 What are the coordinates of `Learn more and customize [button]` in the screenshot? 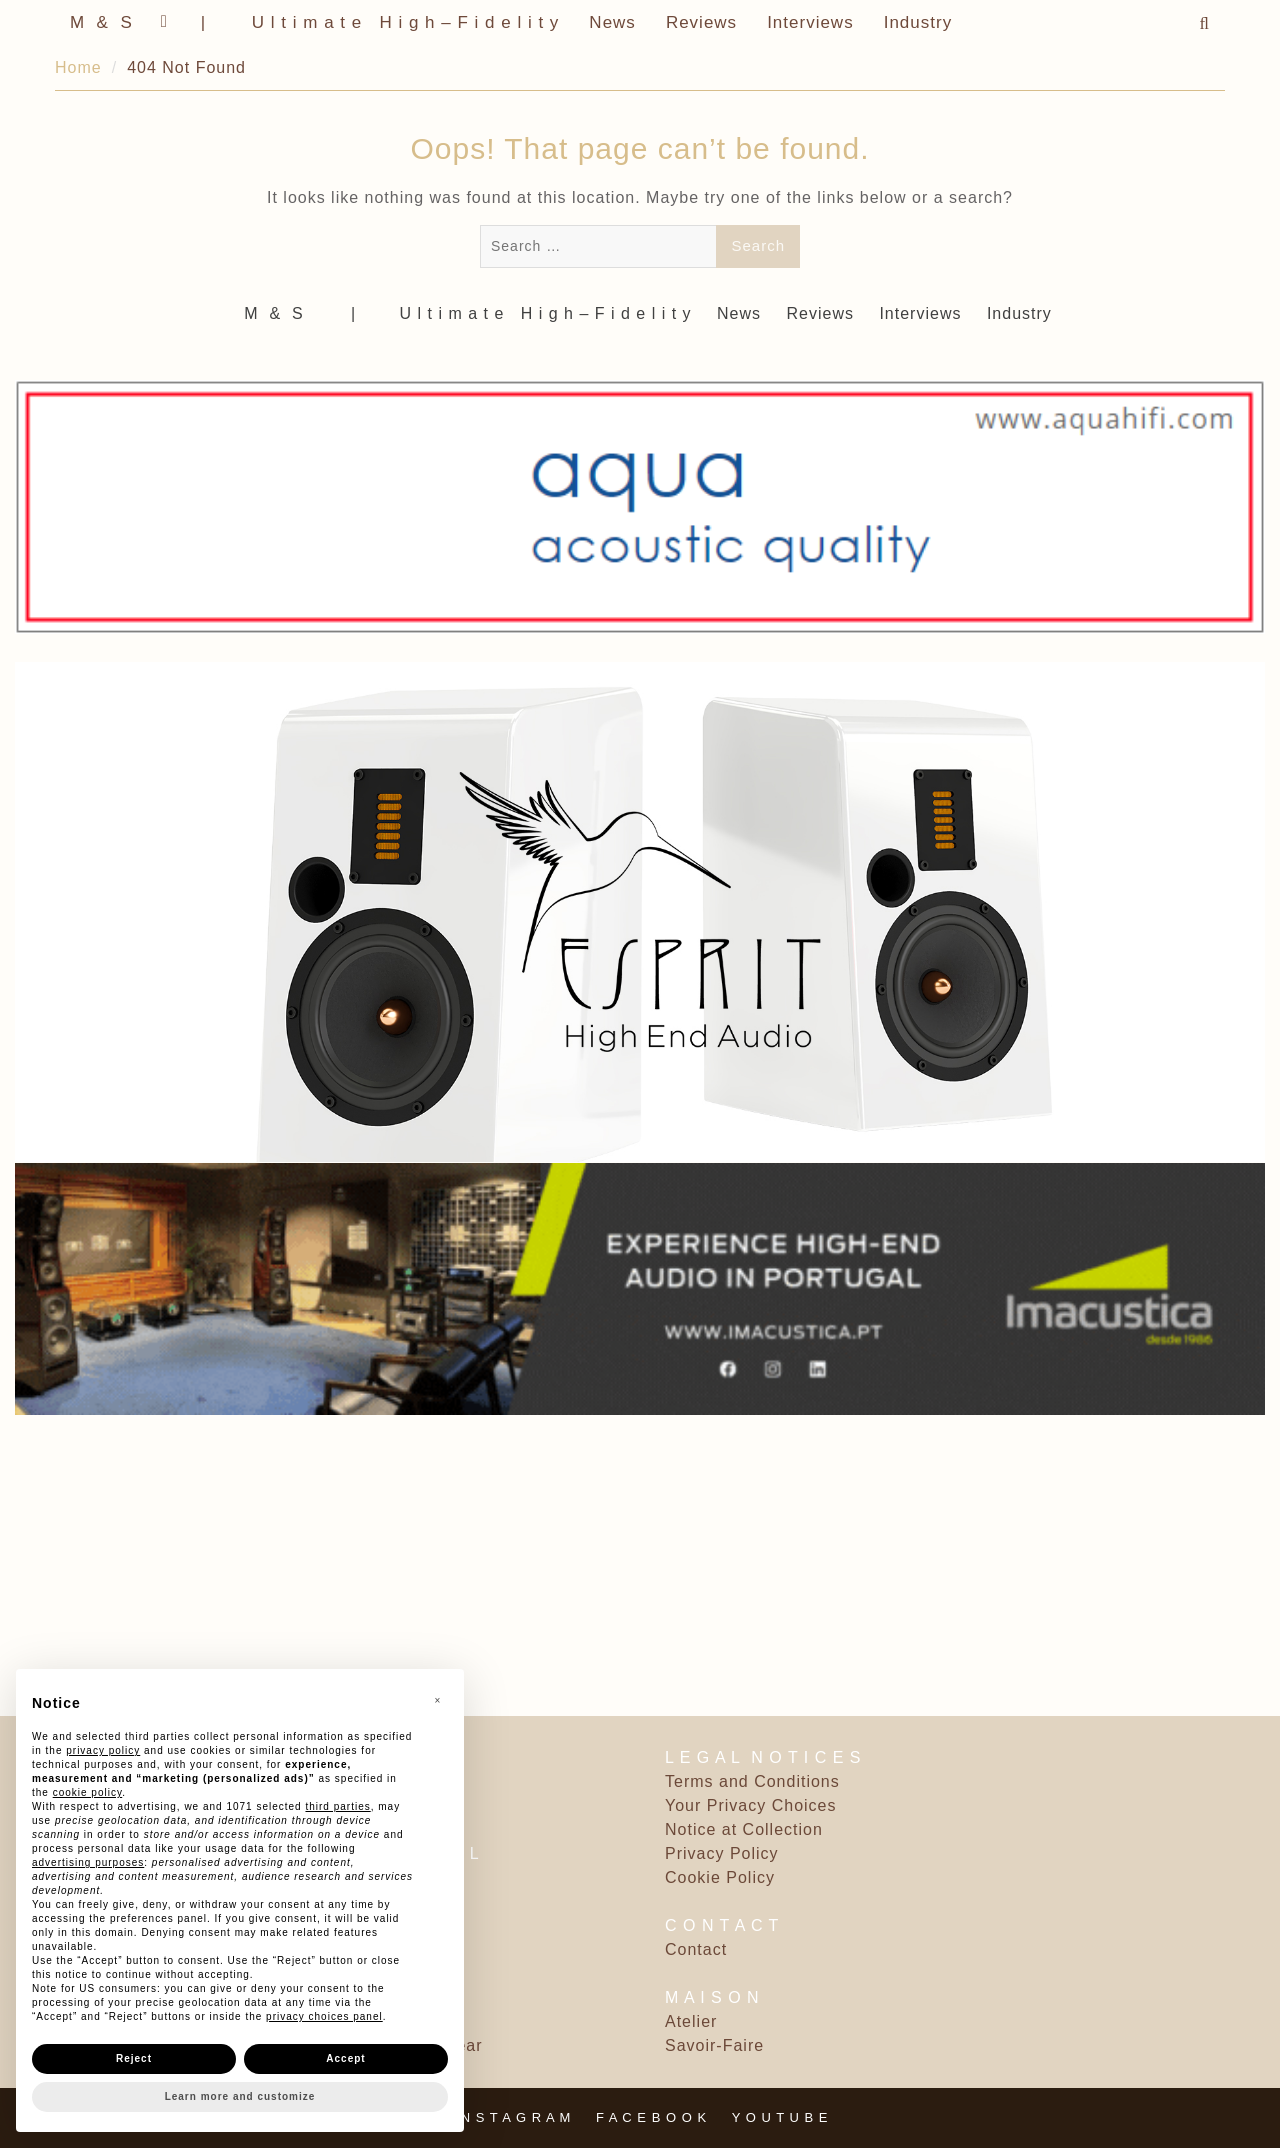 It's located at (240, 2096).